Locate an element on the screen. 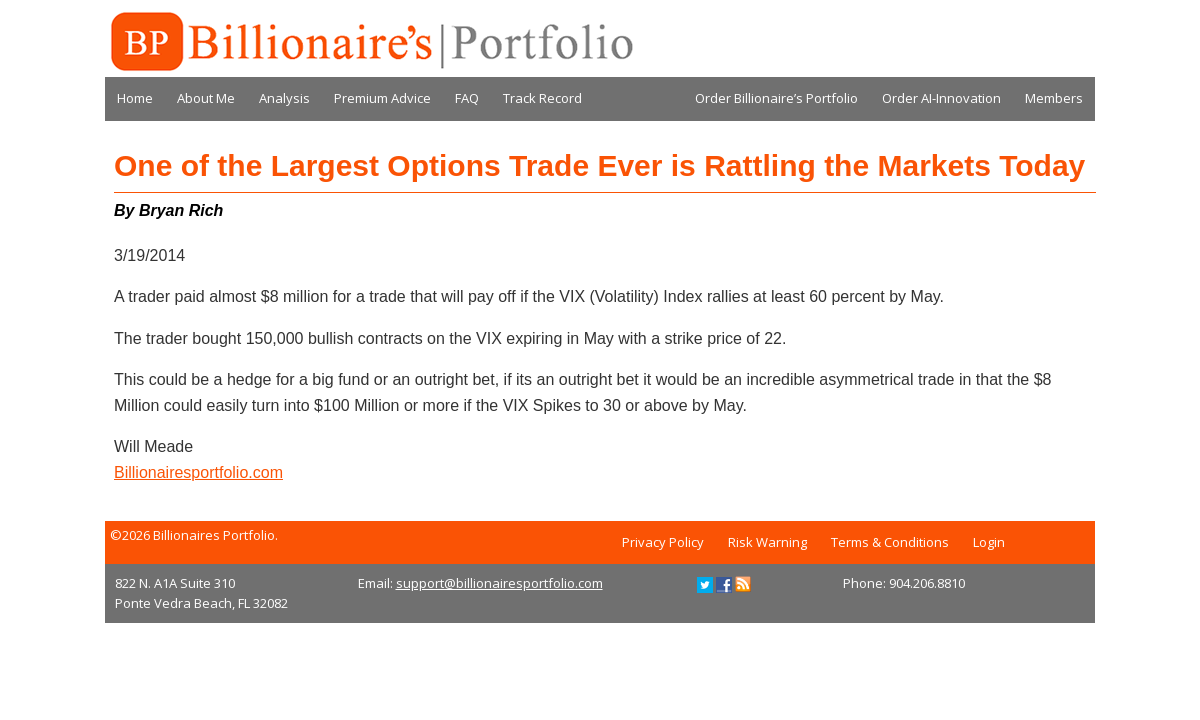 Image resolution: width=1200 pixels, height=720 pixels. Track Record is located at coordinates (542, 98).